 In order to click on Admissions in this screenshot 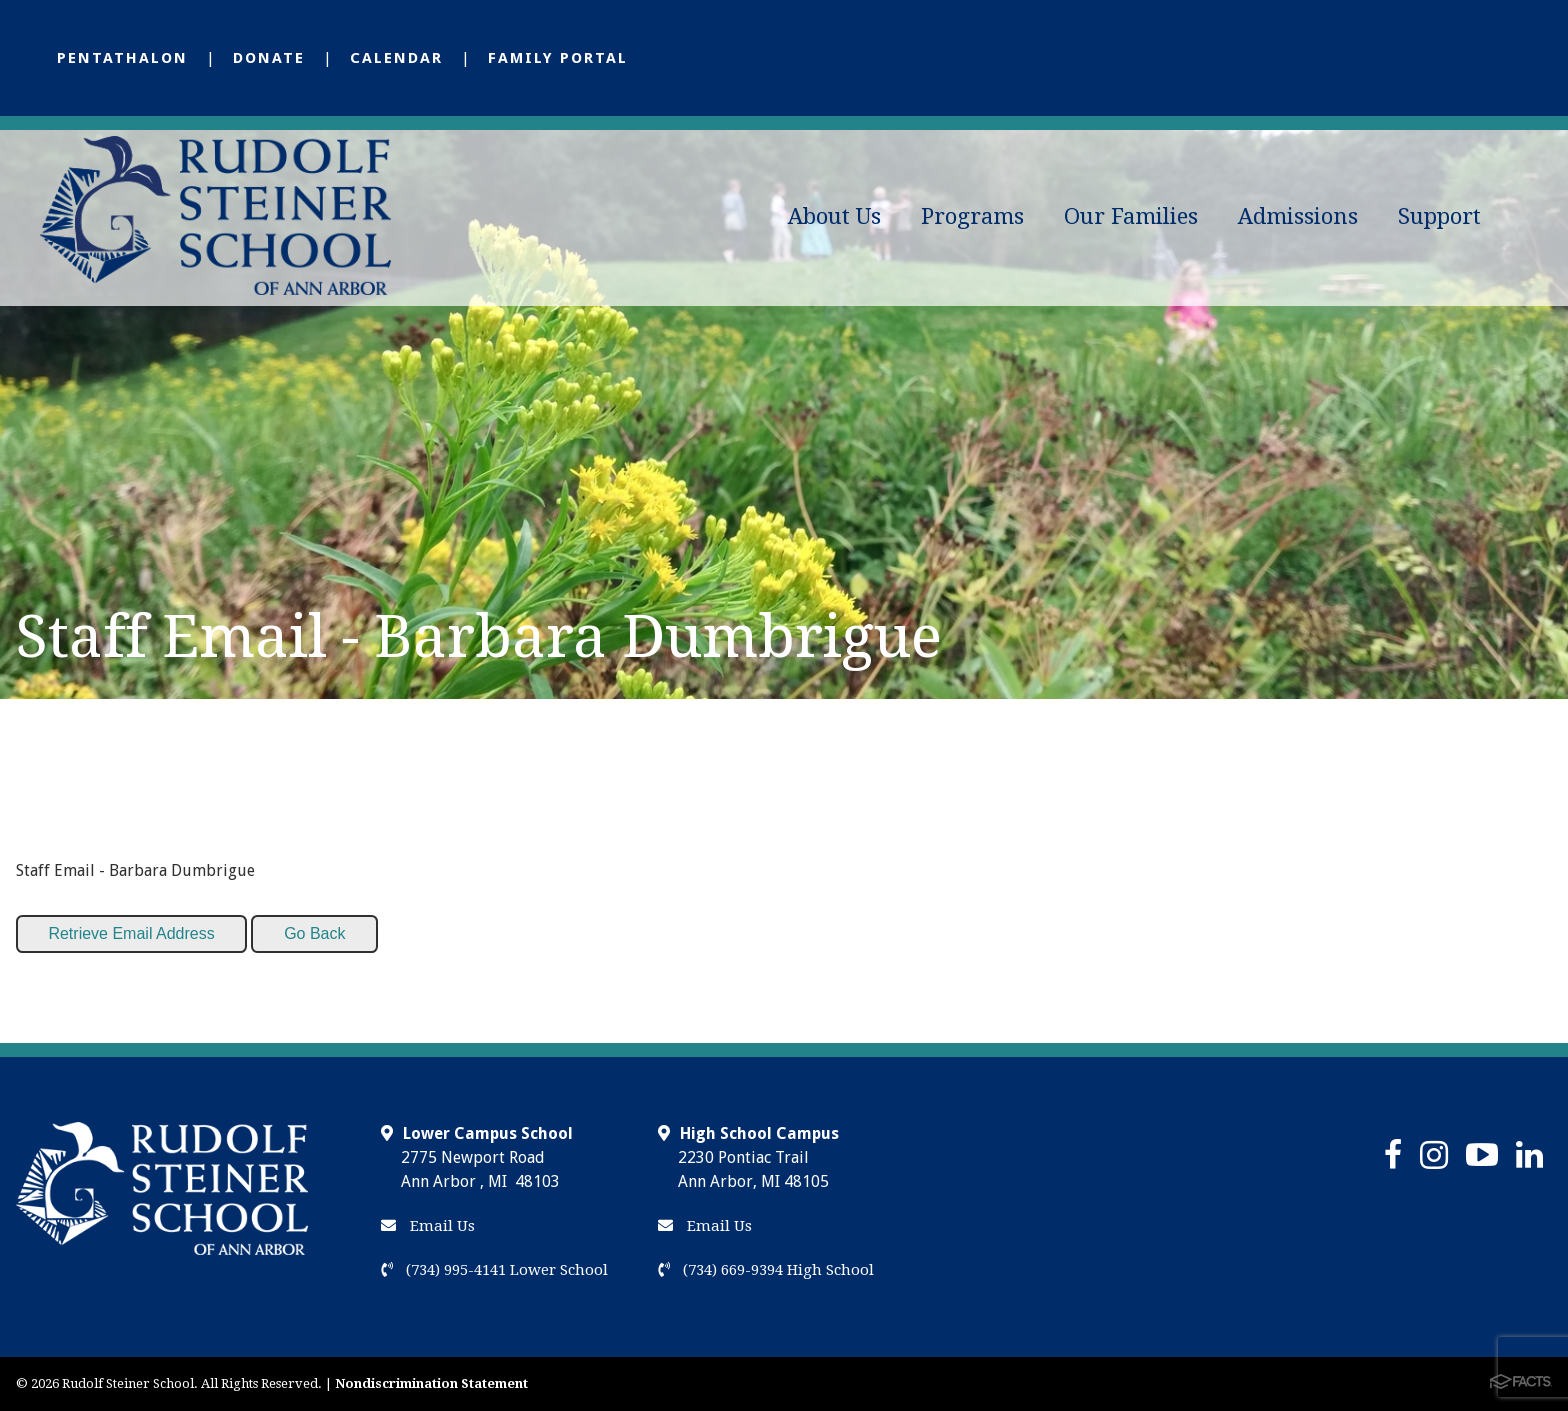, I will do `click(1298, 216)`.